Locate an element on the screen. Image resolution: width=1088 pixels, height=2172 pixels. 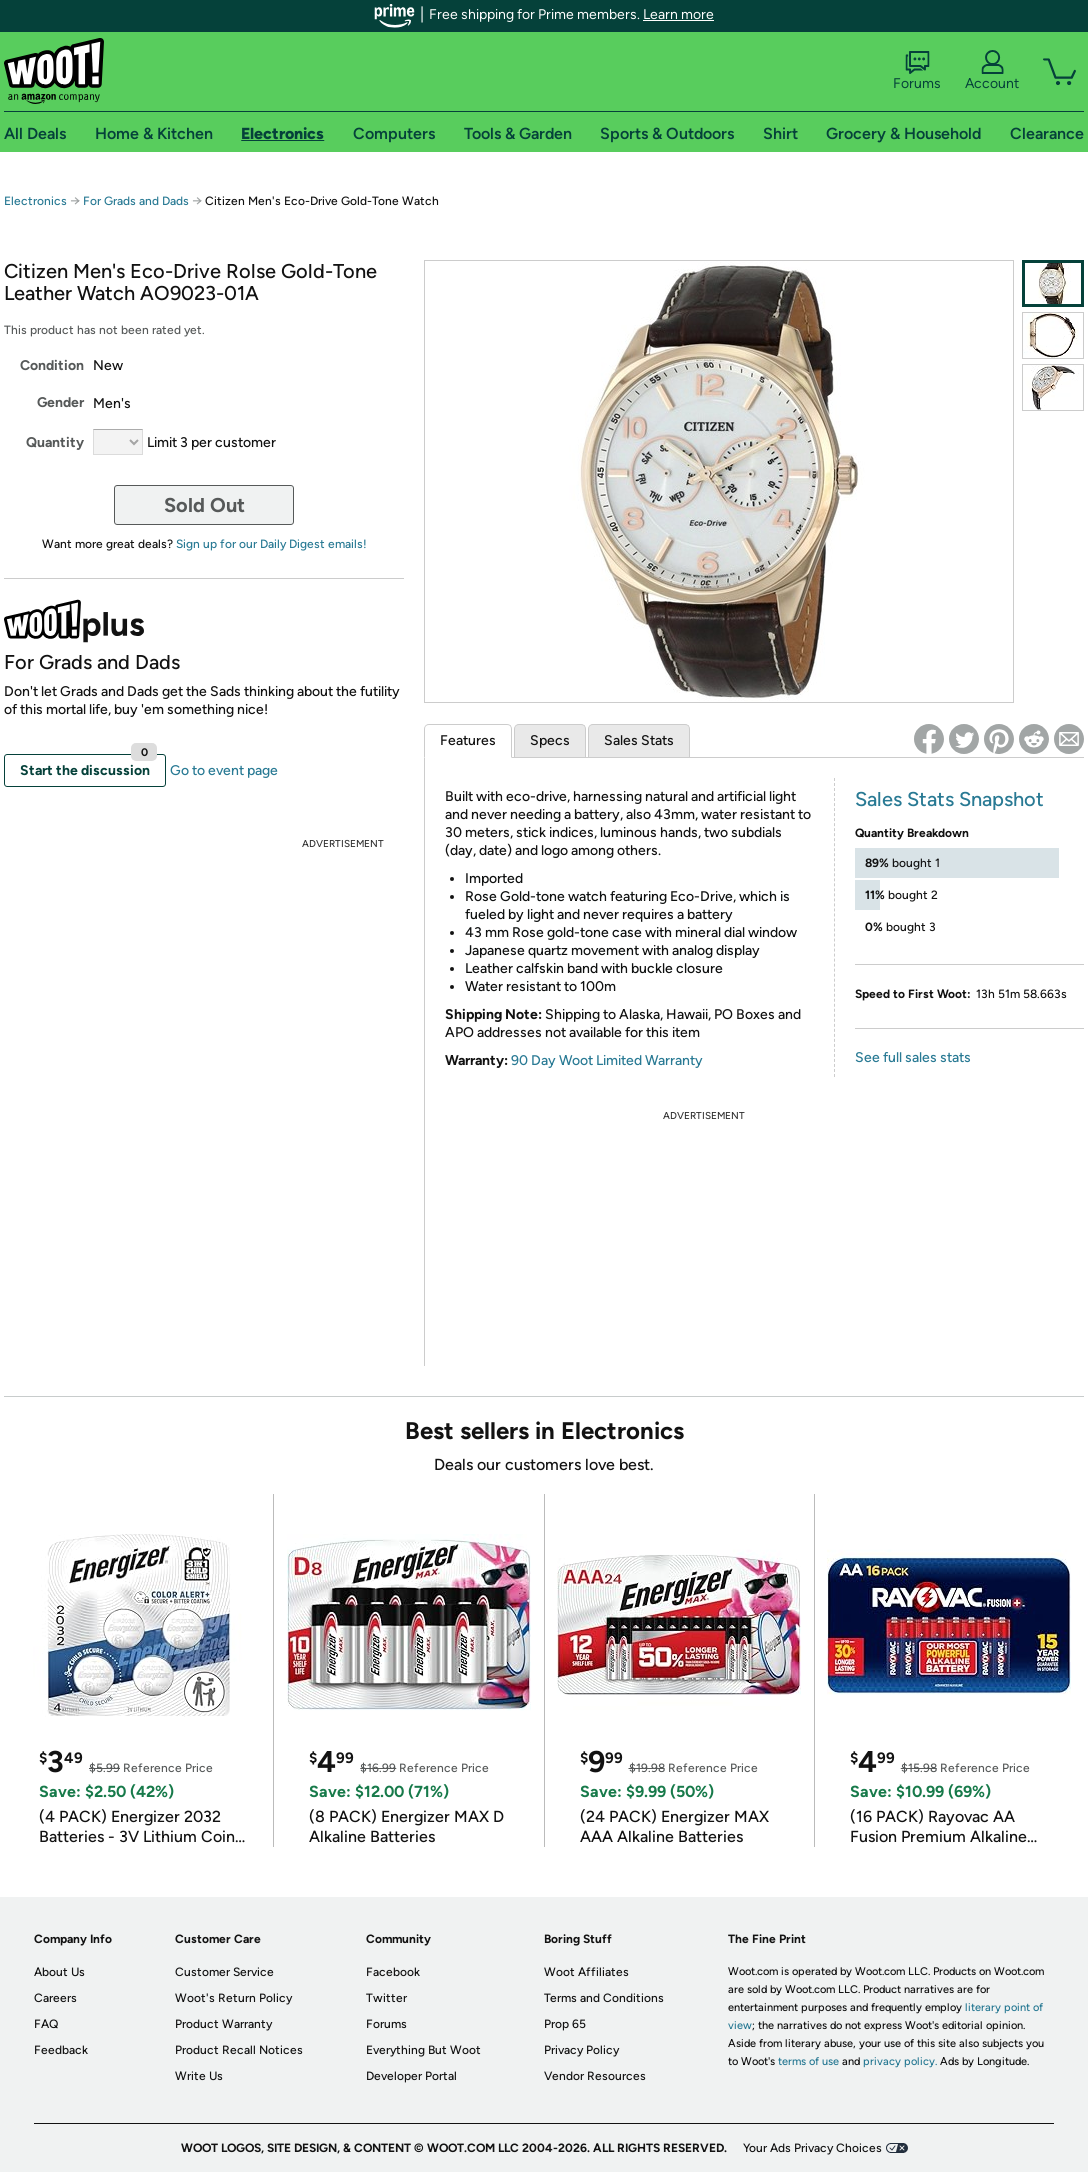
Careers is located at coordinates (55, 1998).